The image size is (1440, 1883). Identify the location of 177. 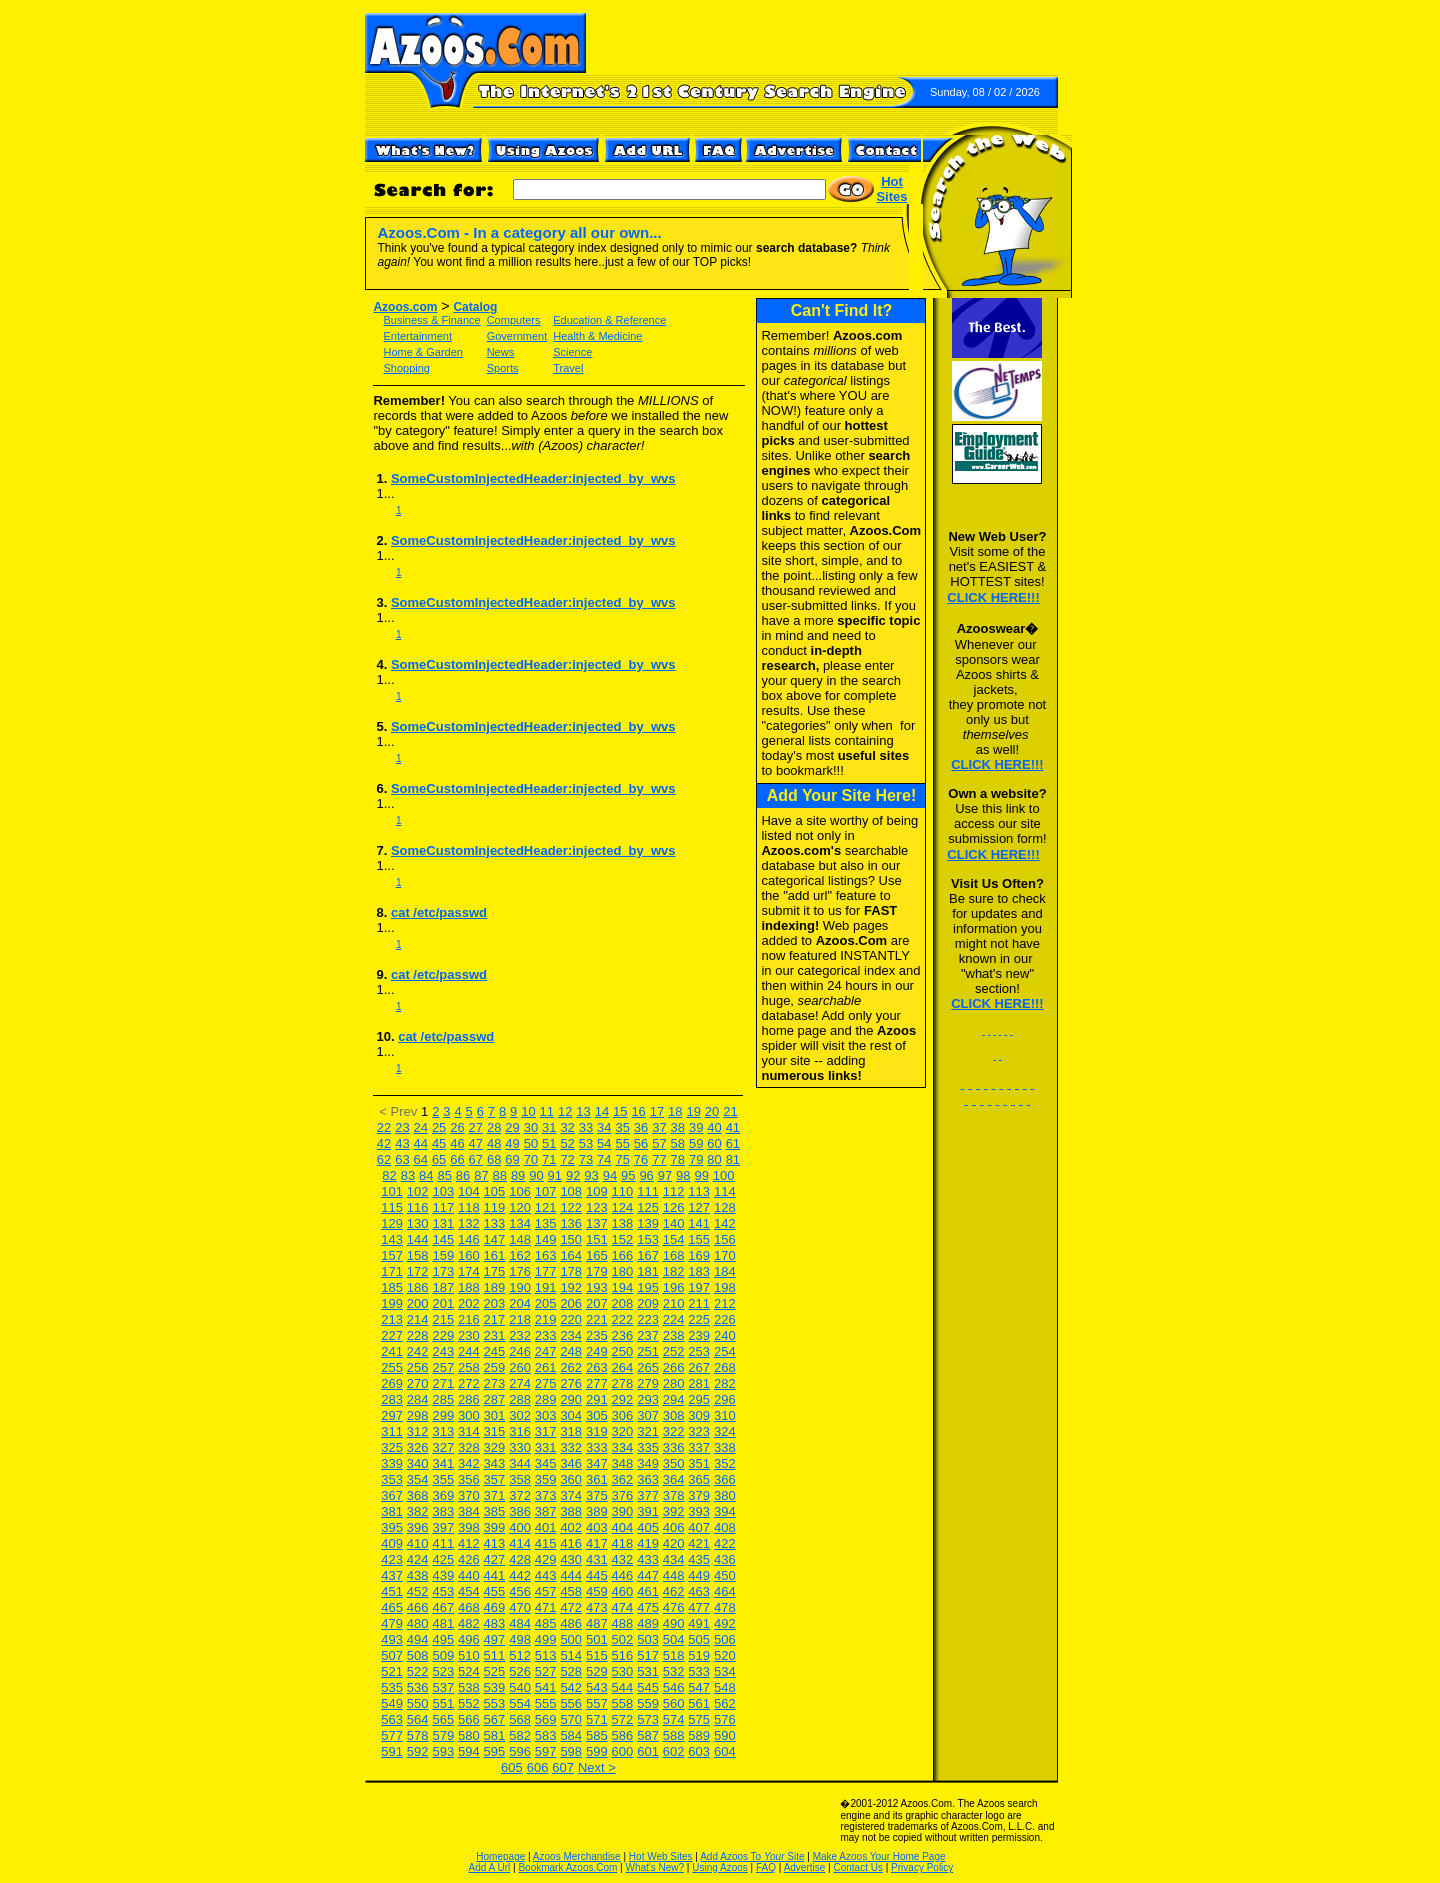
(546, 1271).